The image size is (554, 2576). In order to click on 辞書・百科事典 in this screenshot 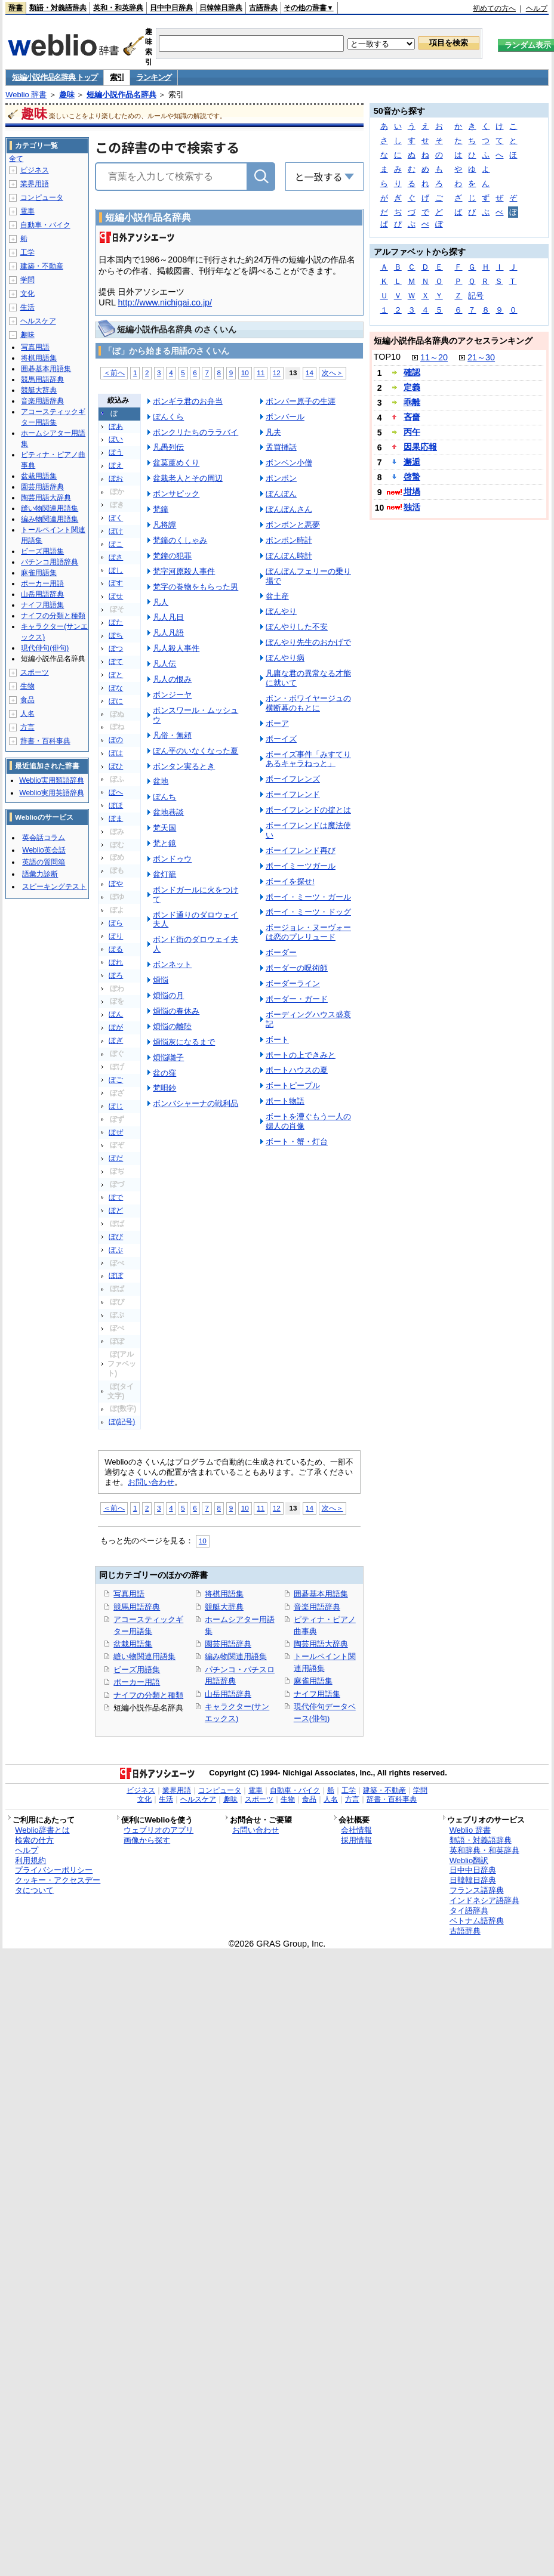, I will do `click(45, 741)`.